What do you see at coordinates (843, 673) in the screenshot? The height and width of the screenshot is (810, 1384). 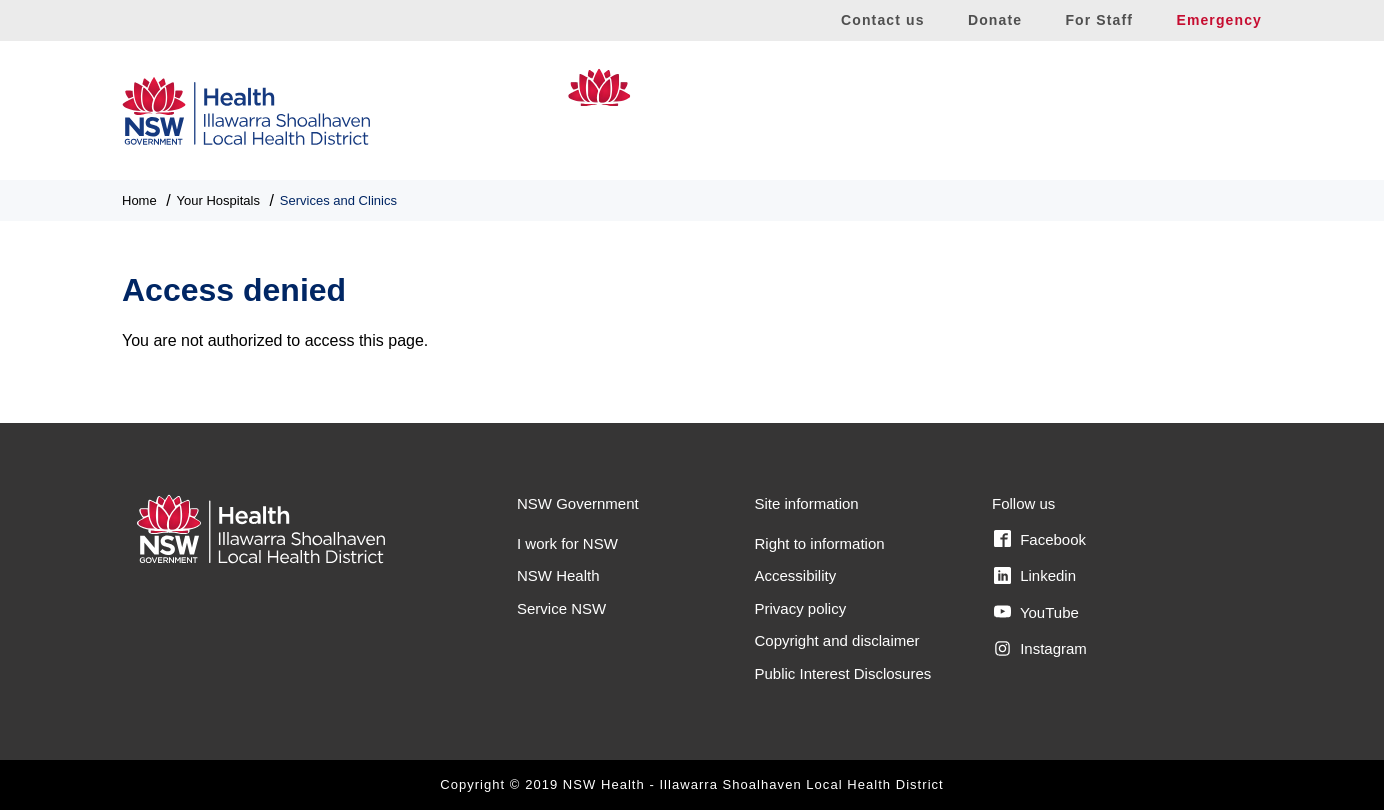 I see `Public Interest Disclosures` at bounding box center [843, 673].